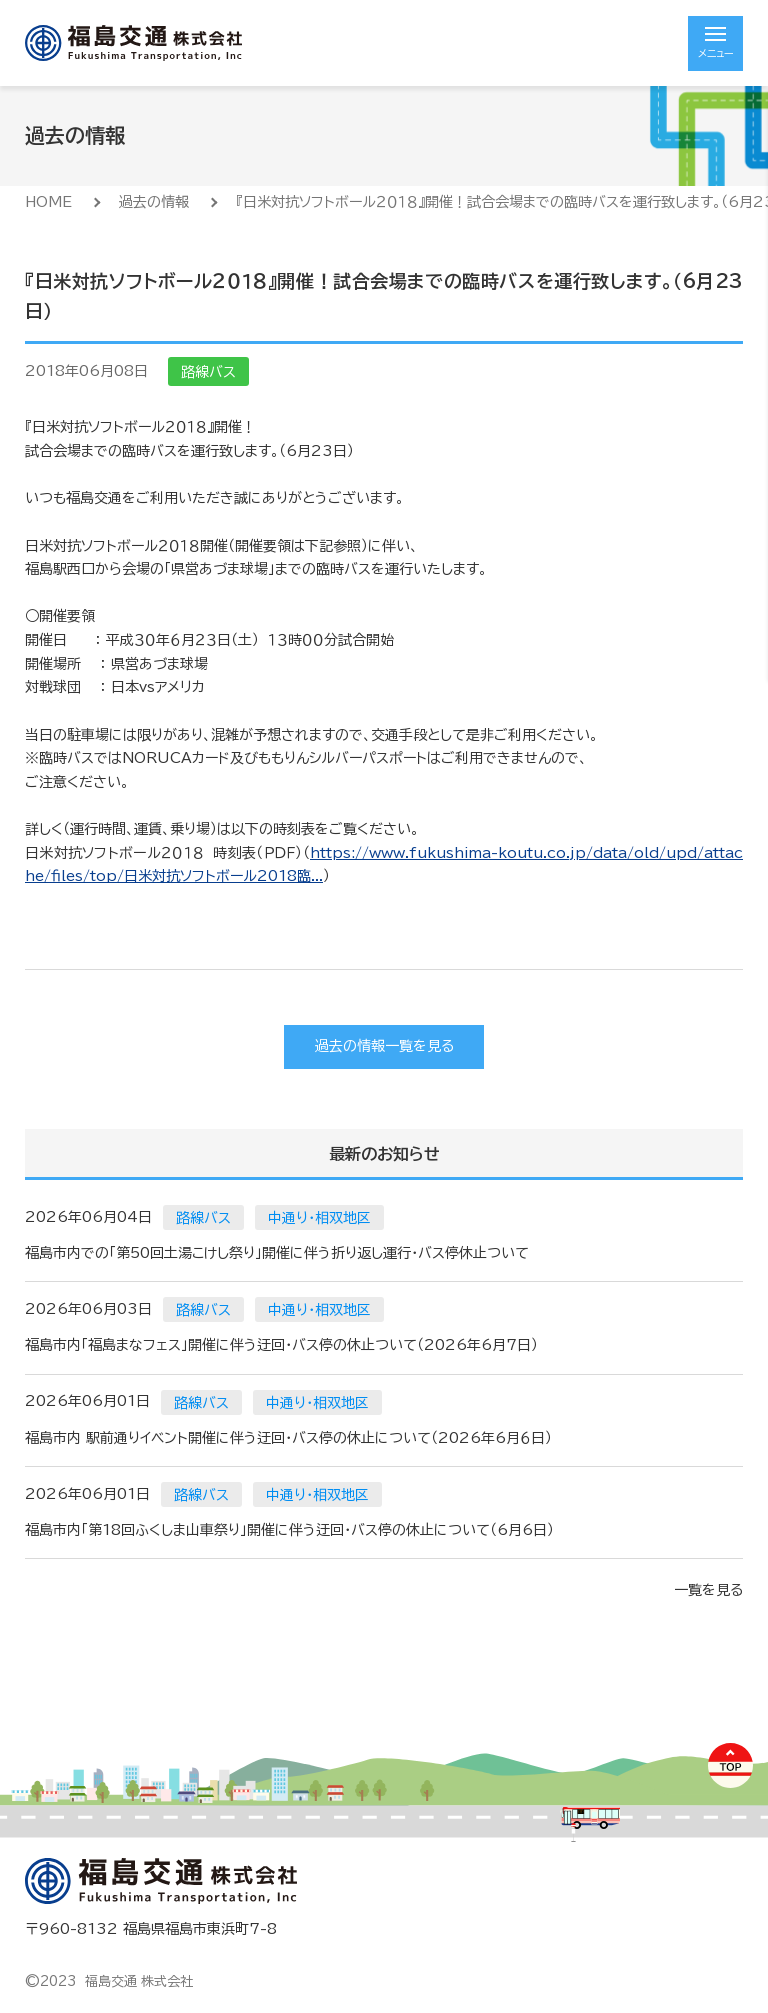 The height and width of the screenshot is (2013, 768). I want to click on 一覧を見る, so click(708, 1590).